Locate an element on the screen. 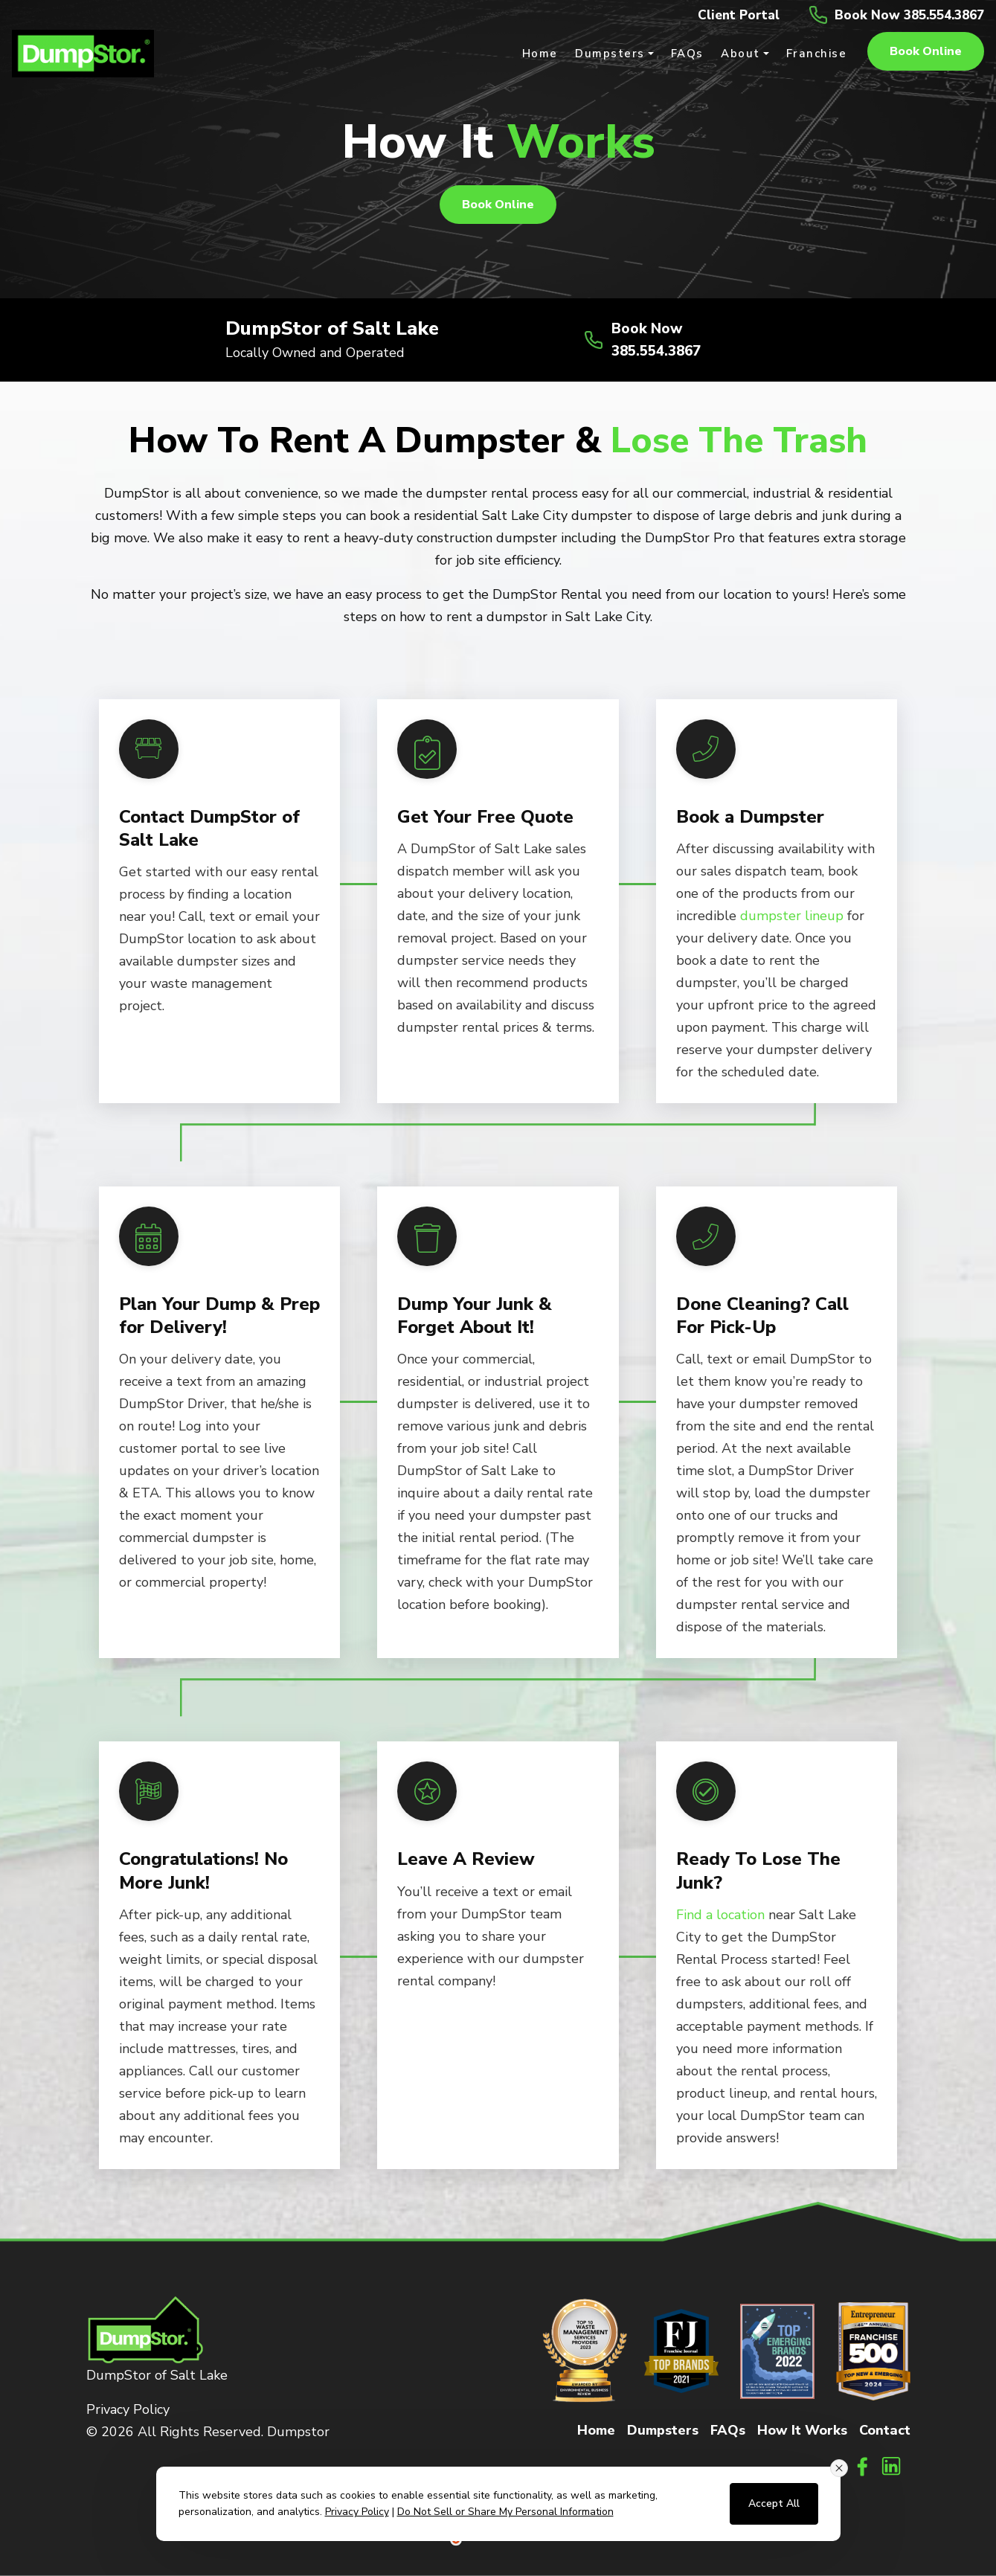 The image size is (996, 2576). Privacy Policy is located at coordinates (128, 2409).